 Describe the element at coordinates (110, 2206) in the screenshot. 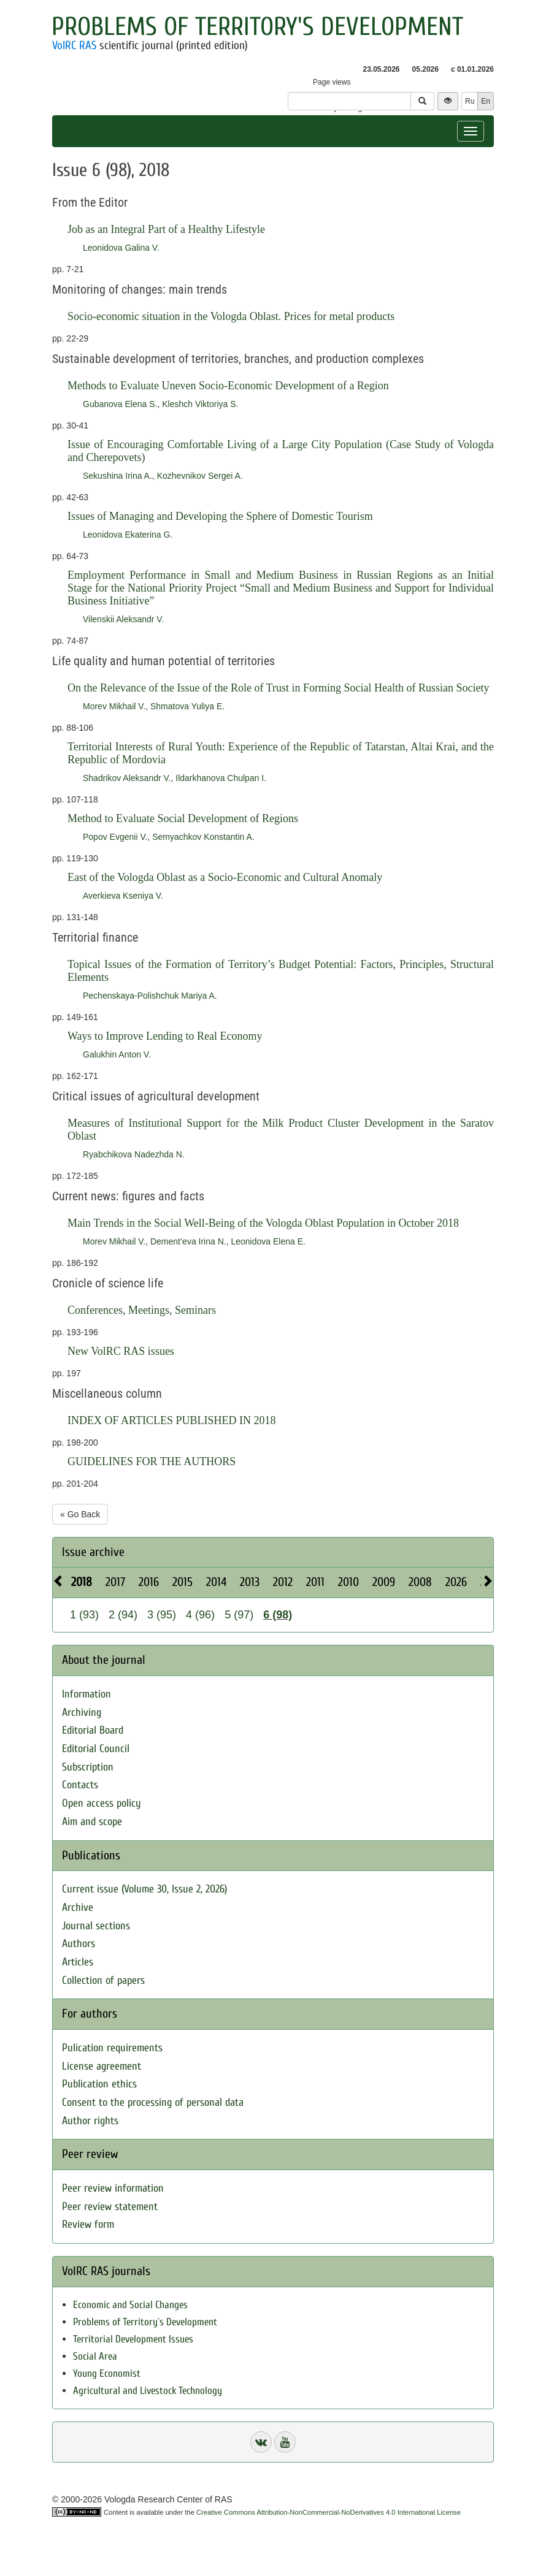

I see `Peer review statement` at that location.